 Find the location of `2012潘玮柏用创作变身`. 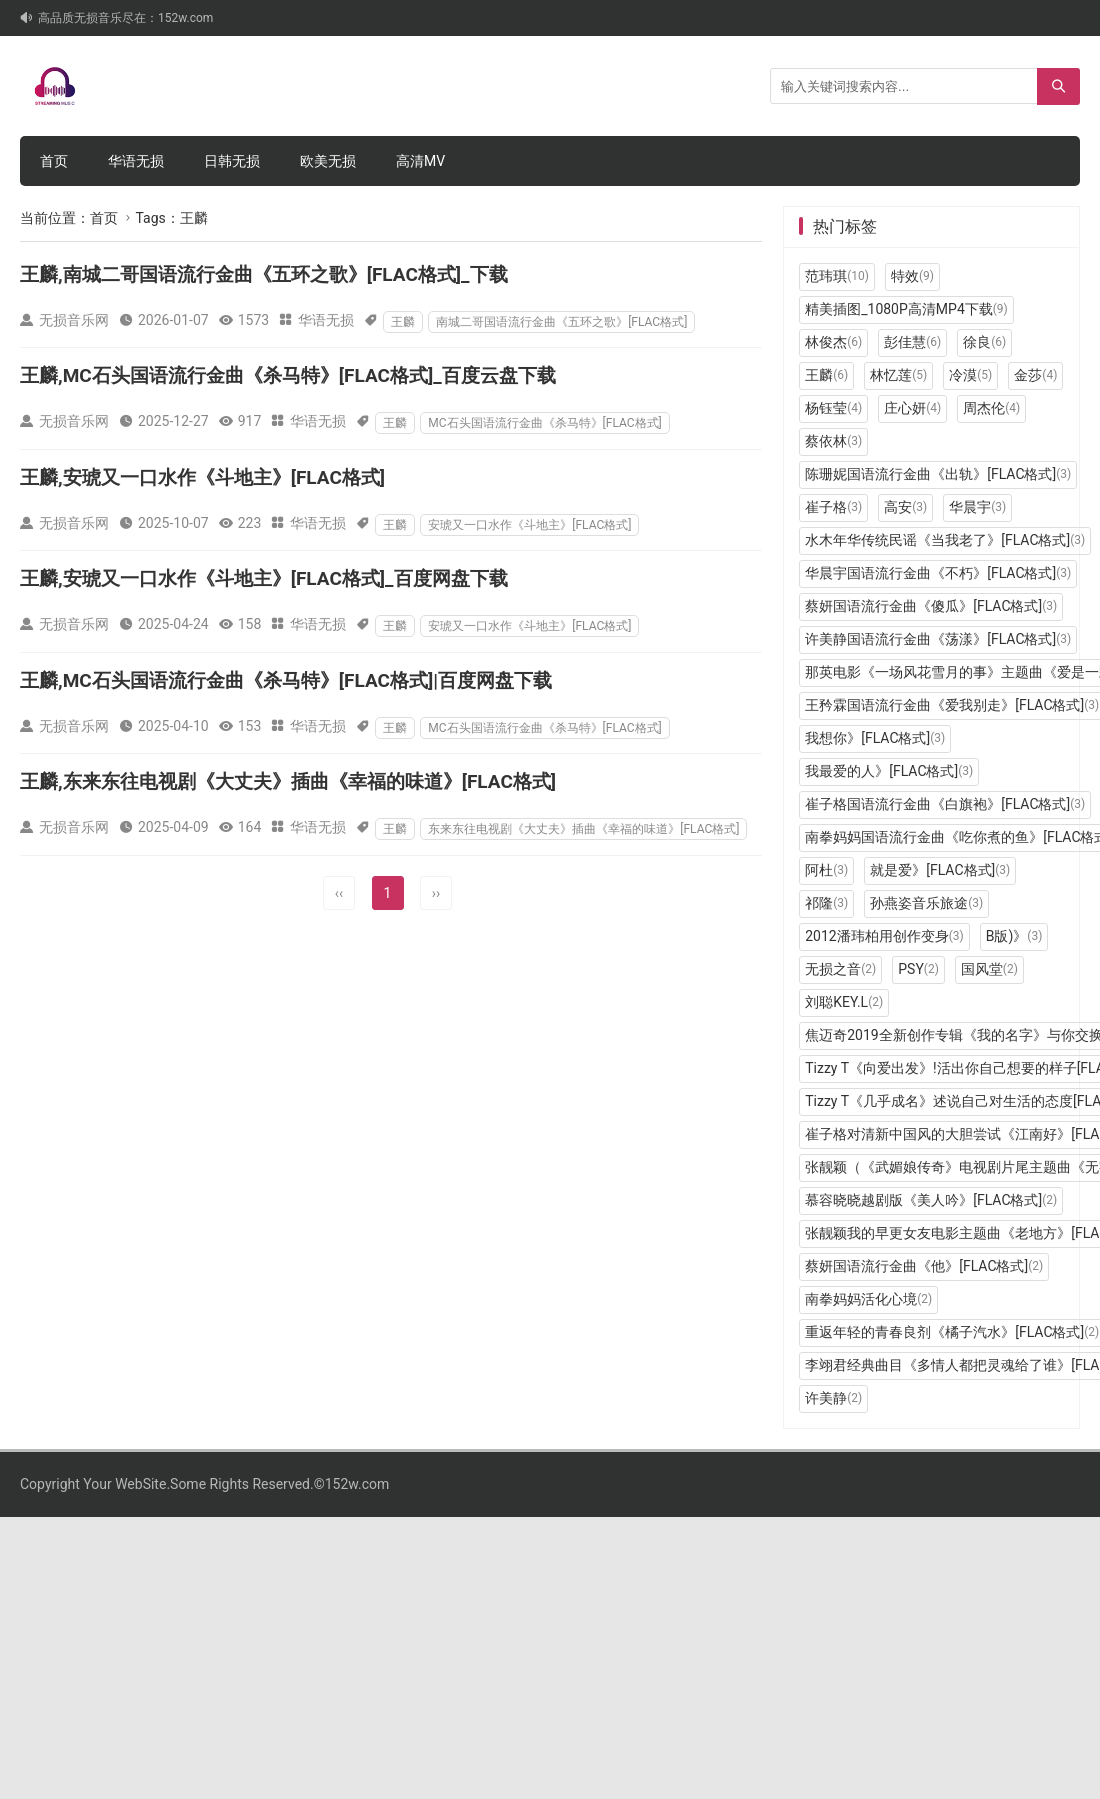

2012潘玮柏用创作变身 is located at coordinates (884, 936).